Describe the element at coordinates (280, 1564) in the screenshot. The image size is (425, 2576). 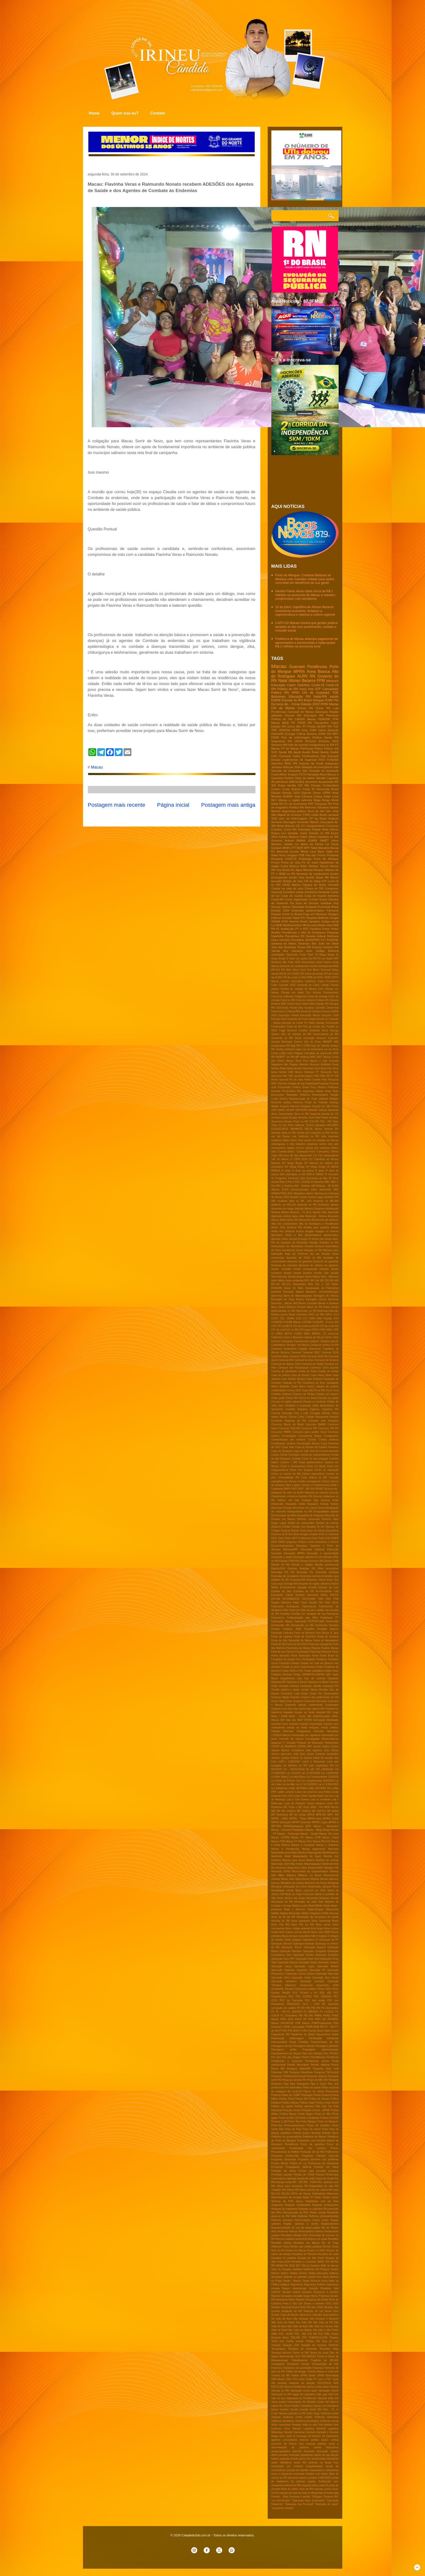
I see `Eleição do RN` at that location.